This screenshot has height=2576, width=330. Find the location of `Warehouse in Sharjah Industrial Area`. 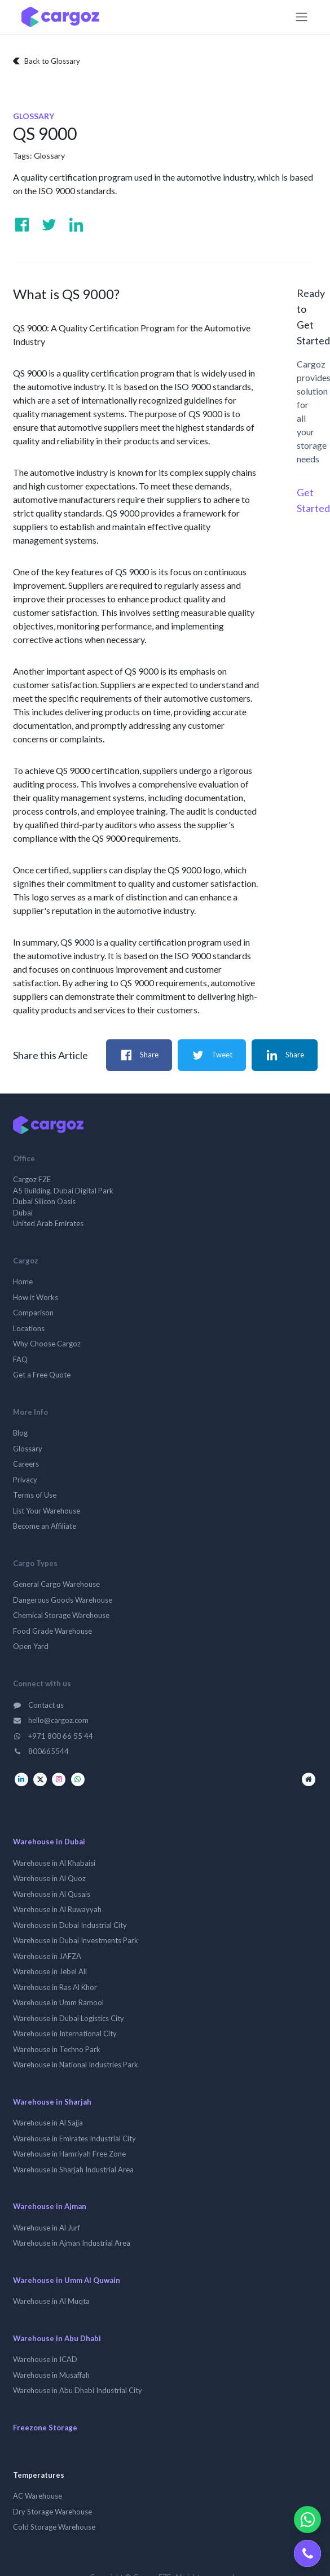

Warehouse in Sharjah Industrial Area is located at coordinates (73, 2169).